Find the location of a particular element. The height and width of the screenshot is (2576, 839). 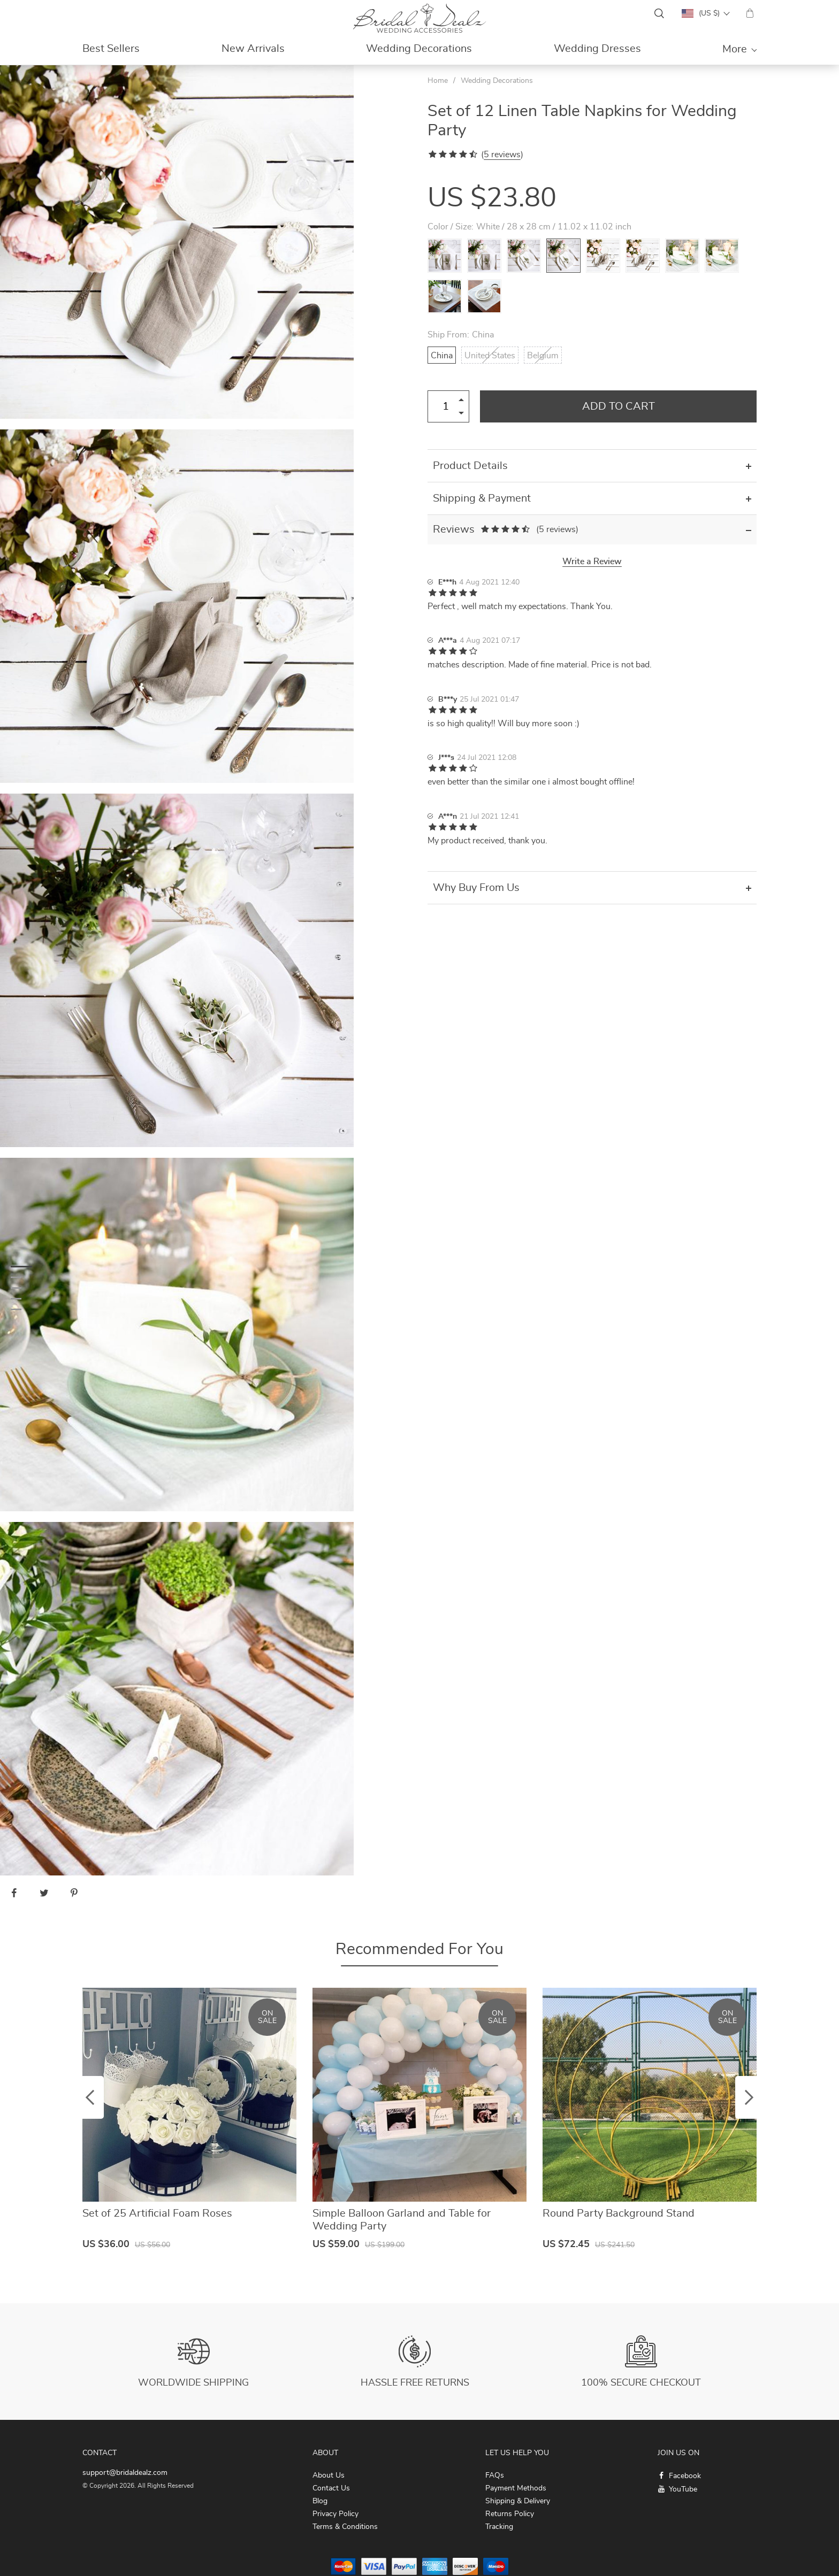

New Arrivals is located at coordinates (253, 48).